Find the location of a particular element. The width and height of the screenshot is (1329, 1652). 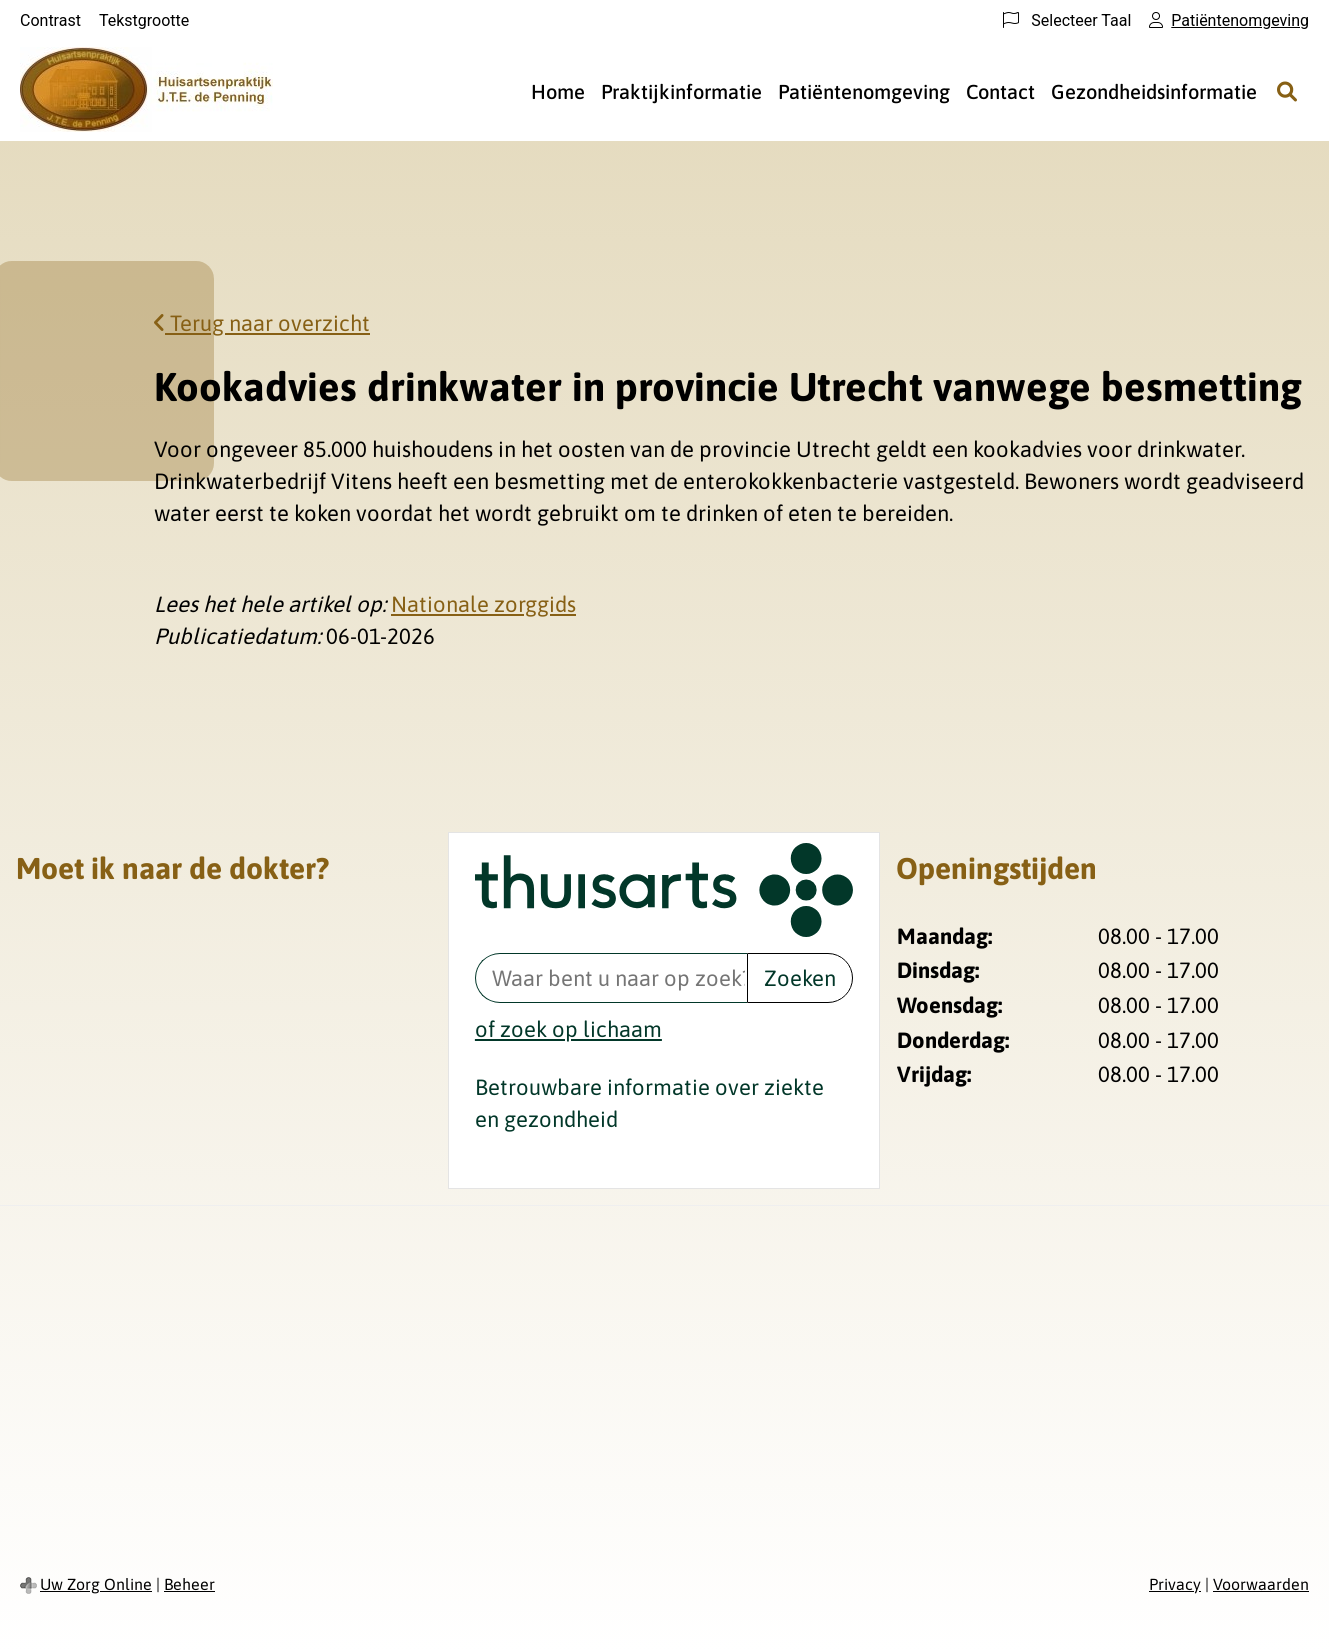

Patiëntenomgeving is located at coordinates (864, 91).